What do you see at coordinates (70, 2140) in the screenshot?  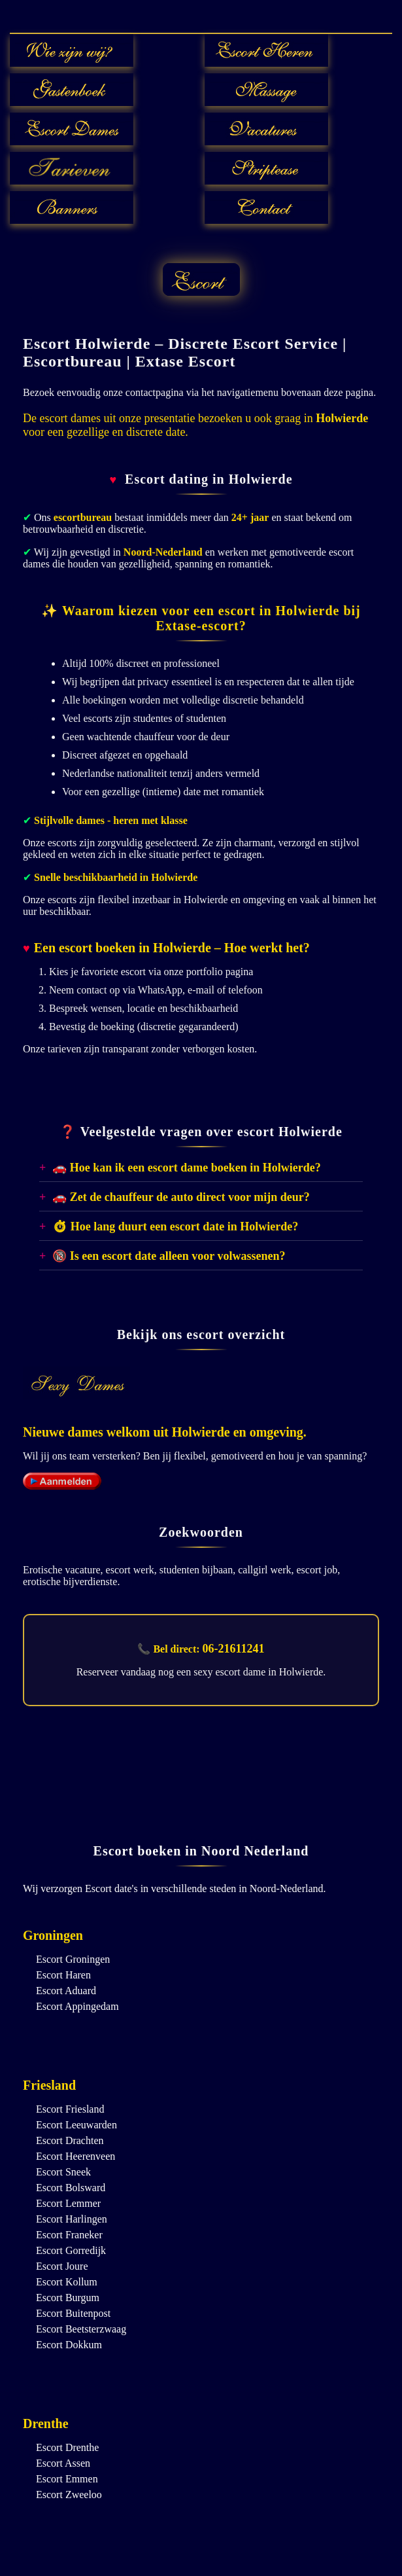 I see `Escort Drachten` at bounding box center [70, 2140].